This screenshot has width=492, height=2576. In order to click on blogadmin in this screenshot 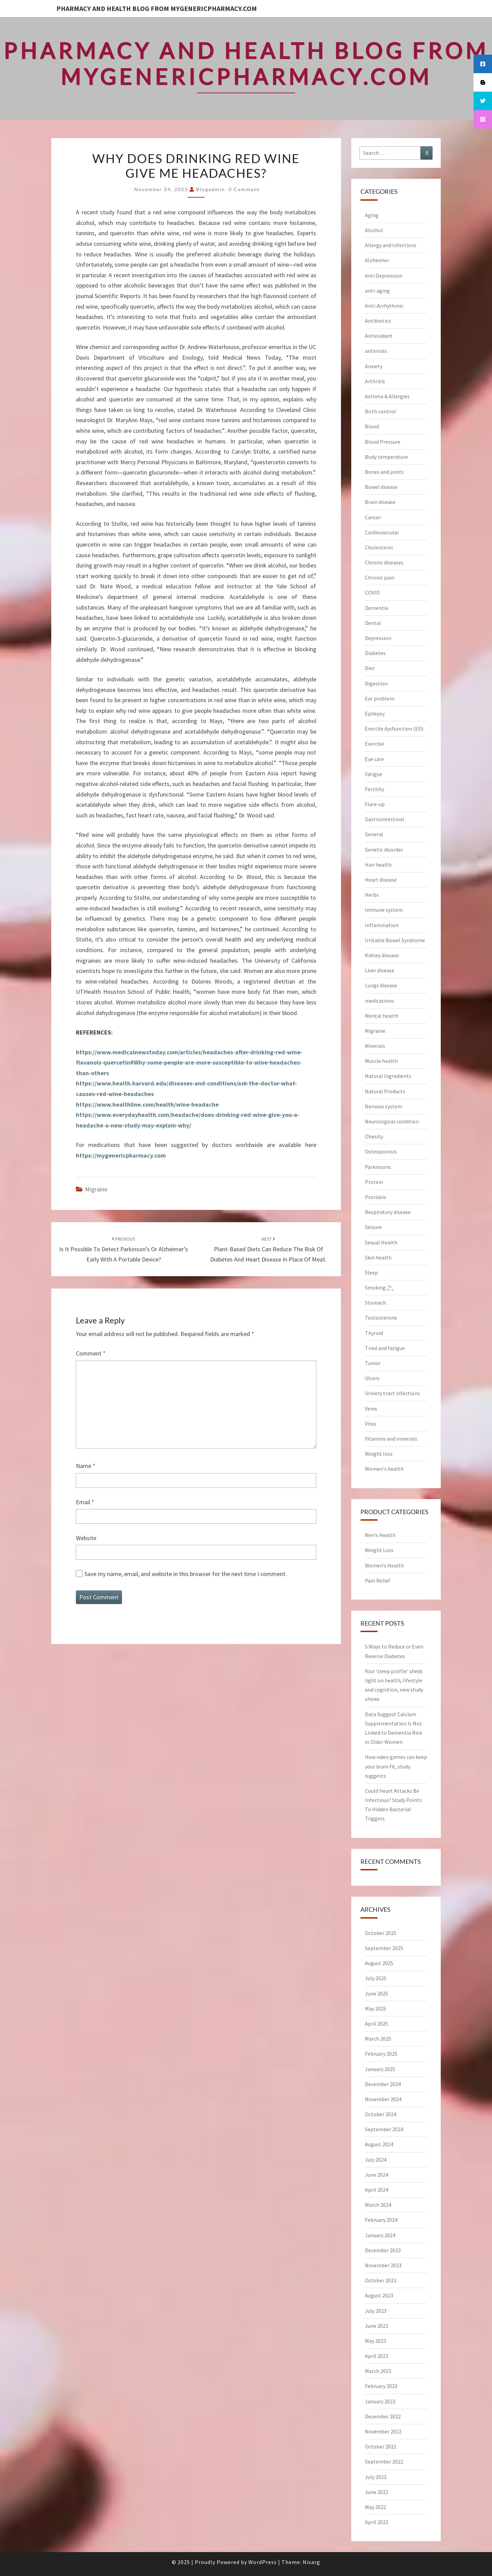, I will do `click(210, 189)`.